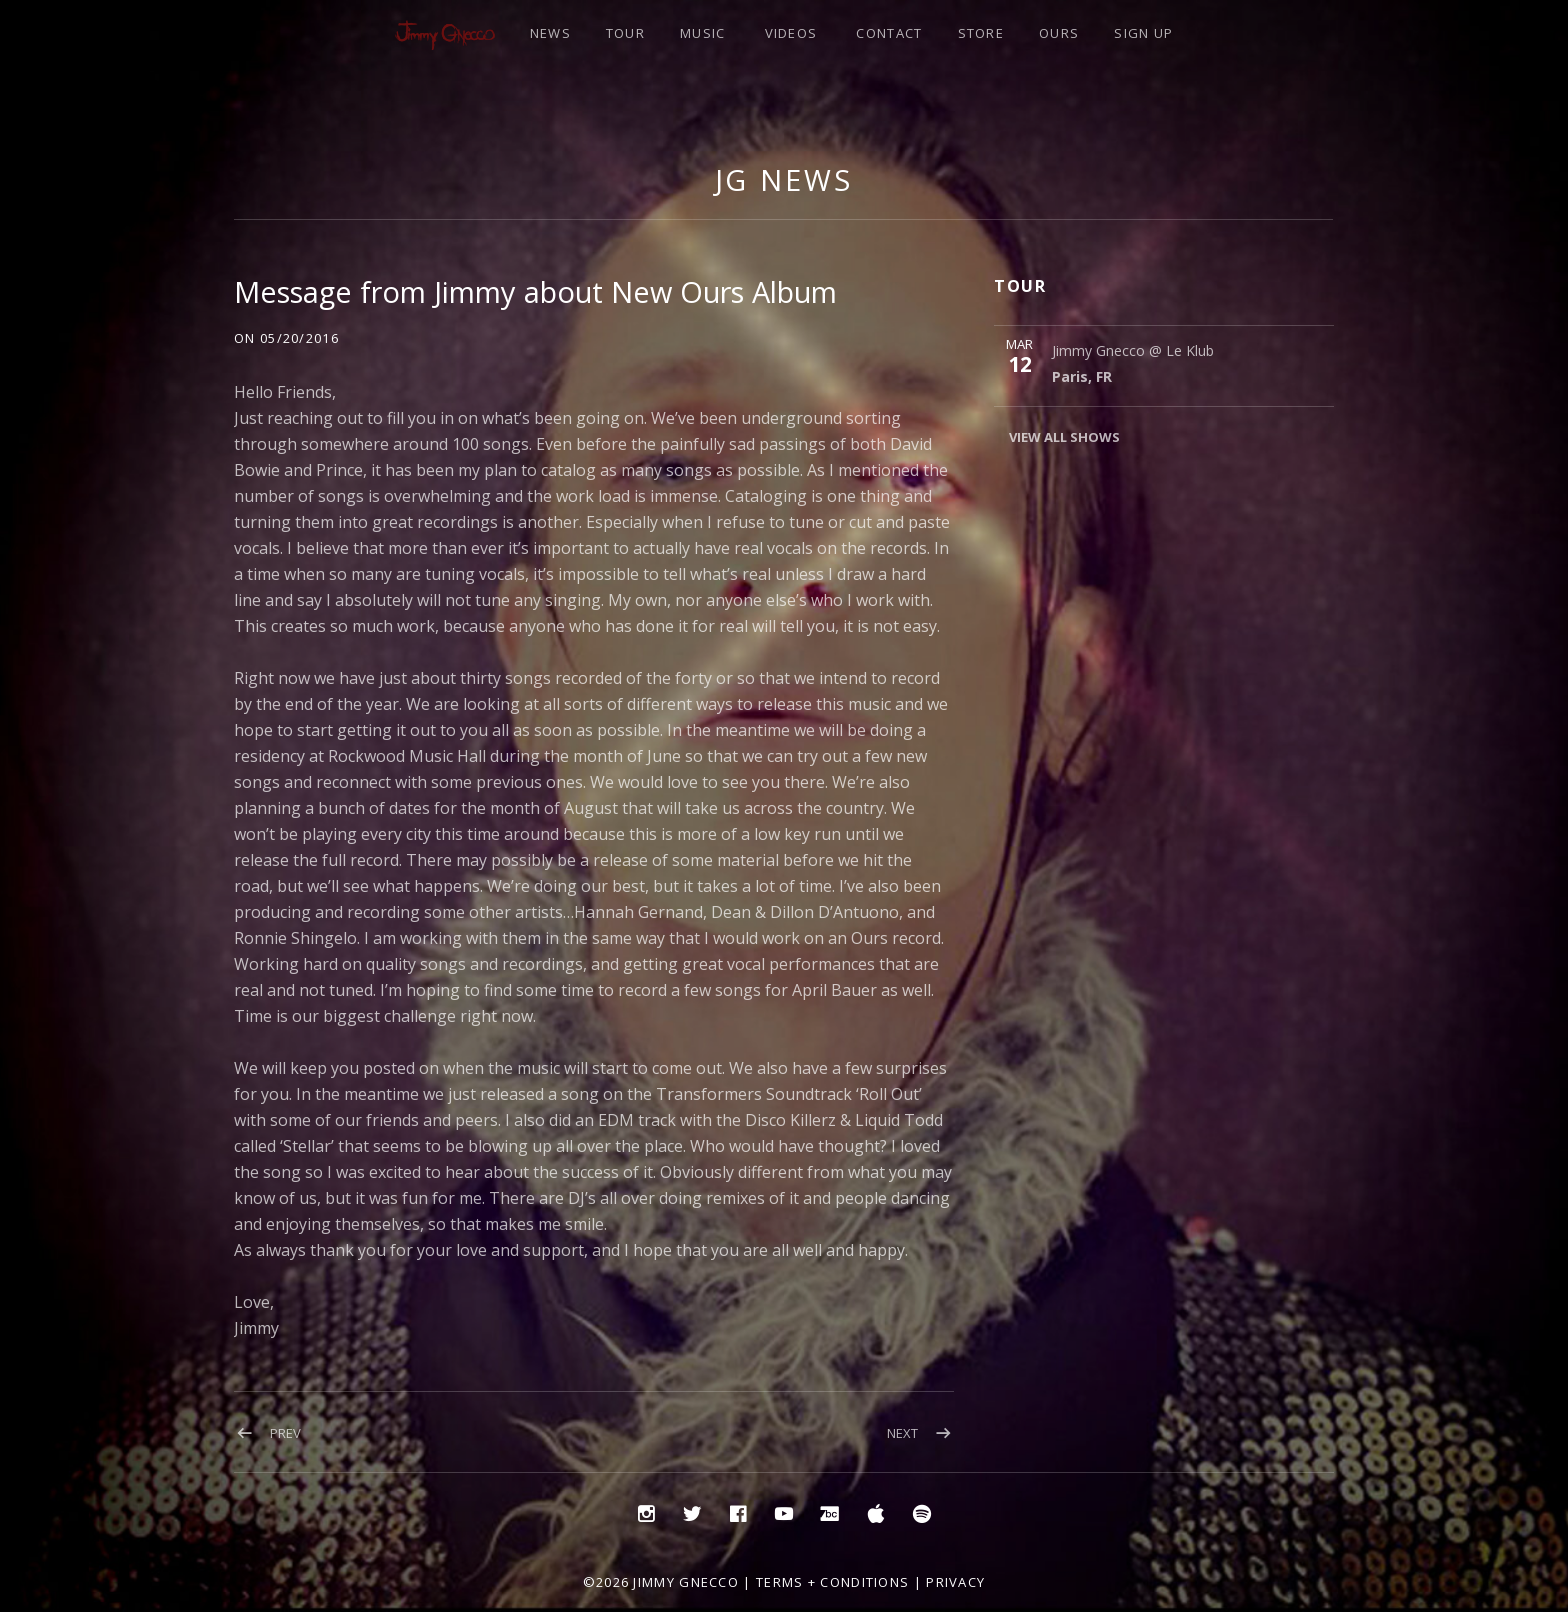 The image size is (1568, 1612). Describe the element at coordinates (1064, 437) in the screenshot. I see `View All Shows` at that location.